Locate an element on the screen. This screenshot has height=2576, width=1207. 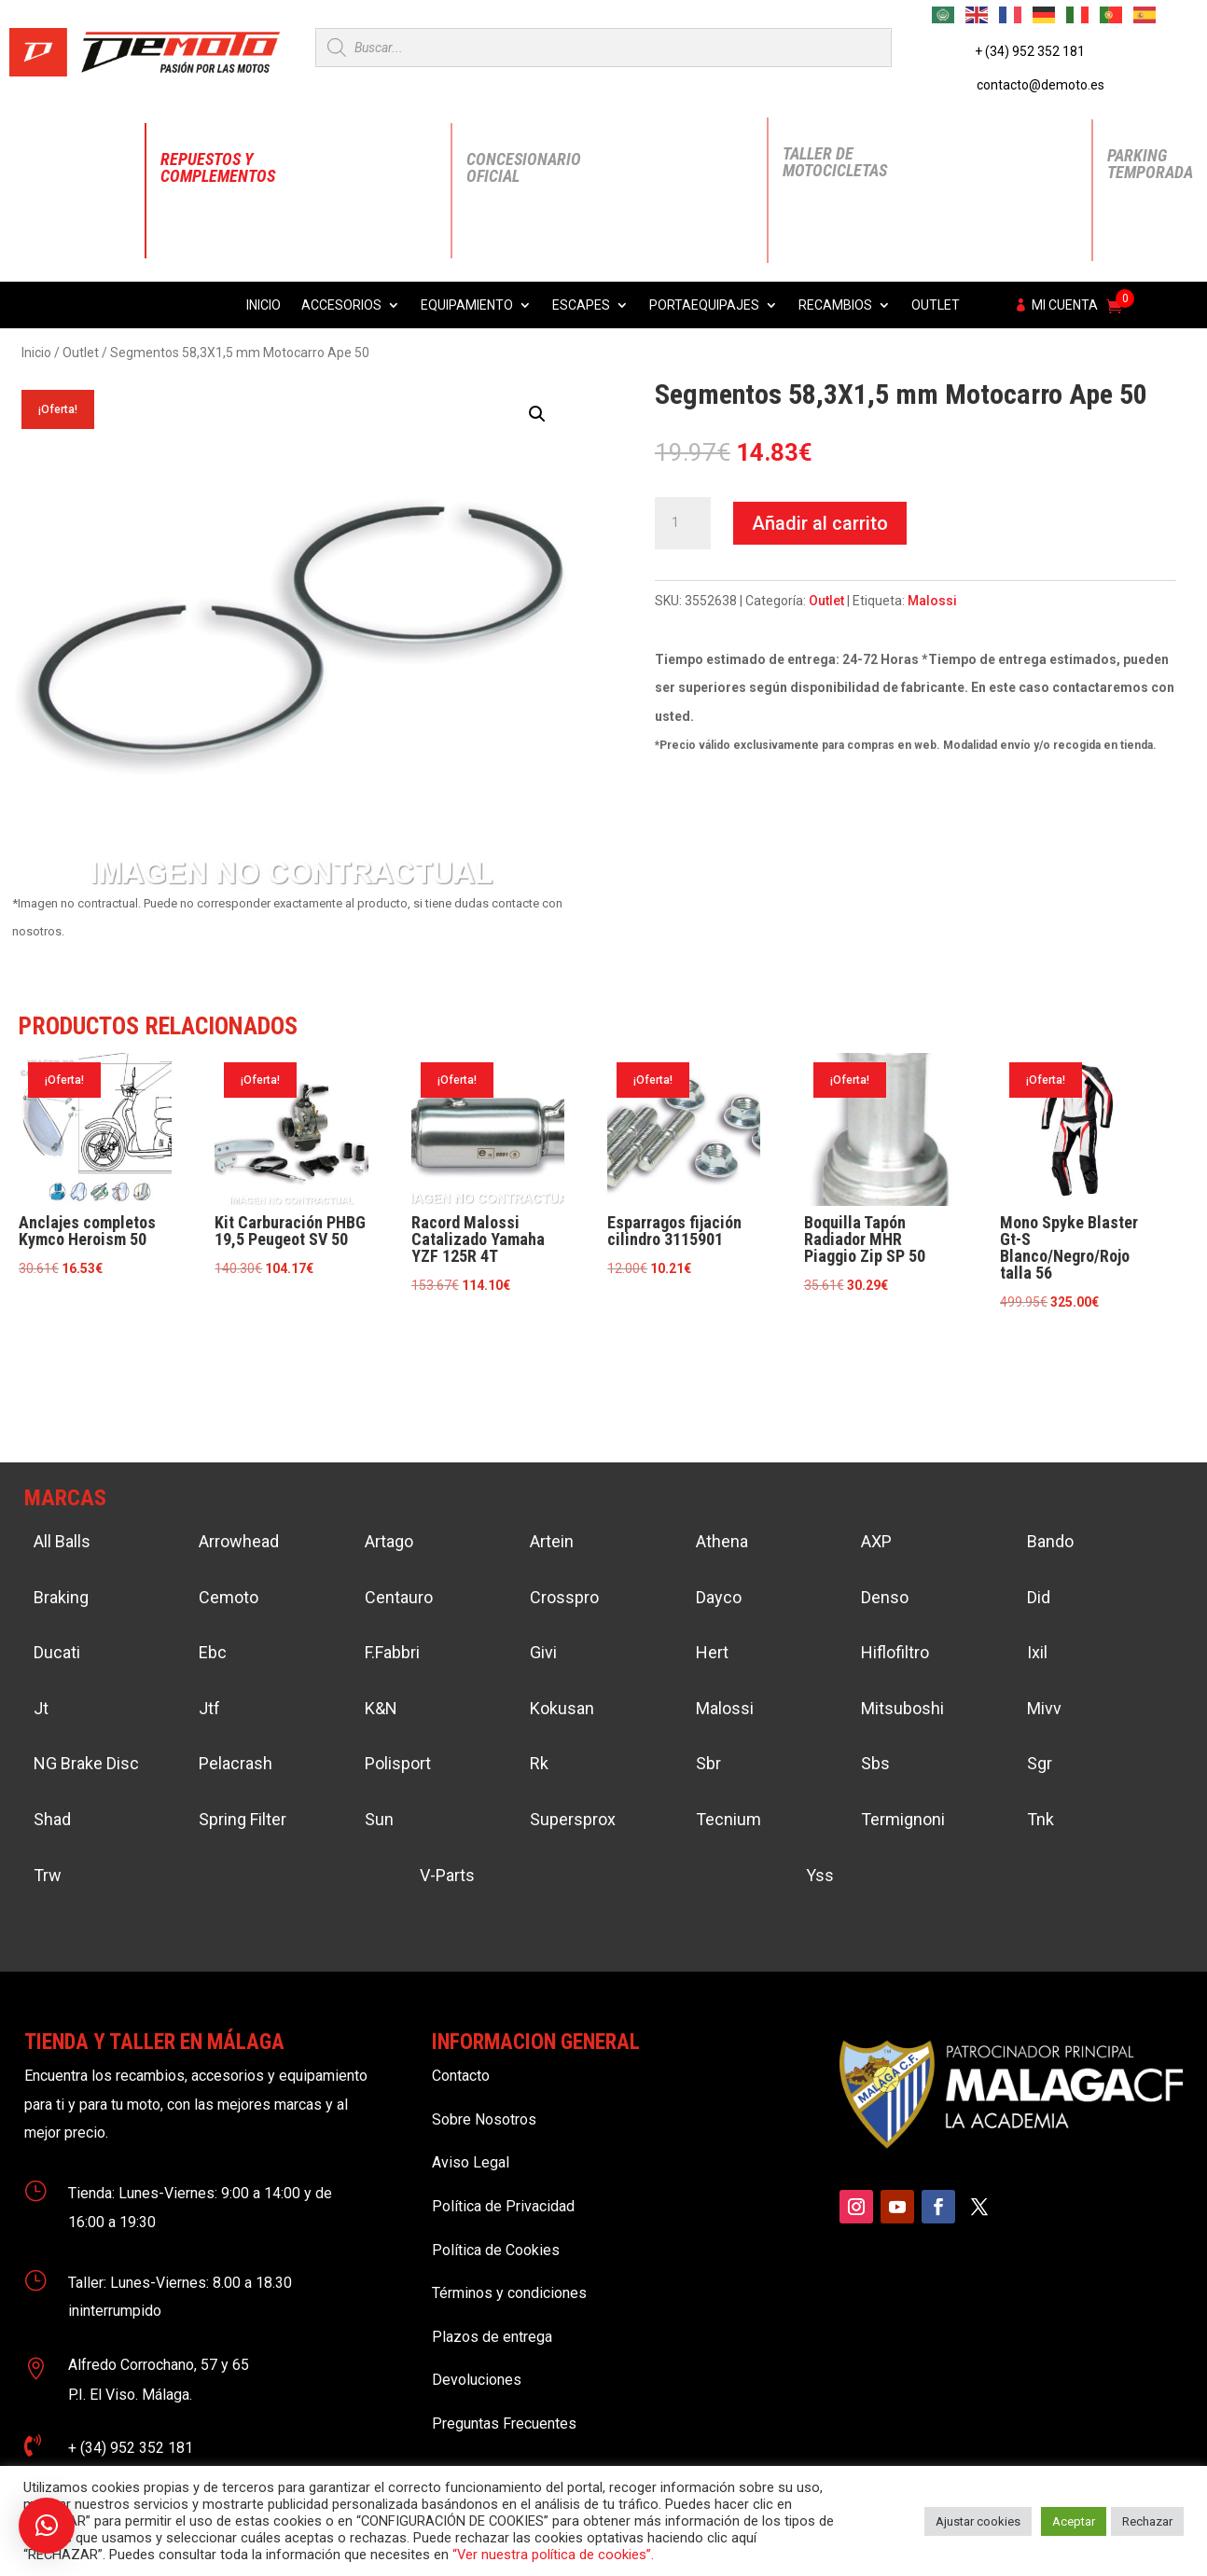
Mi cuenta is located at coordinates (1065, 305).